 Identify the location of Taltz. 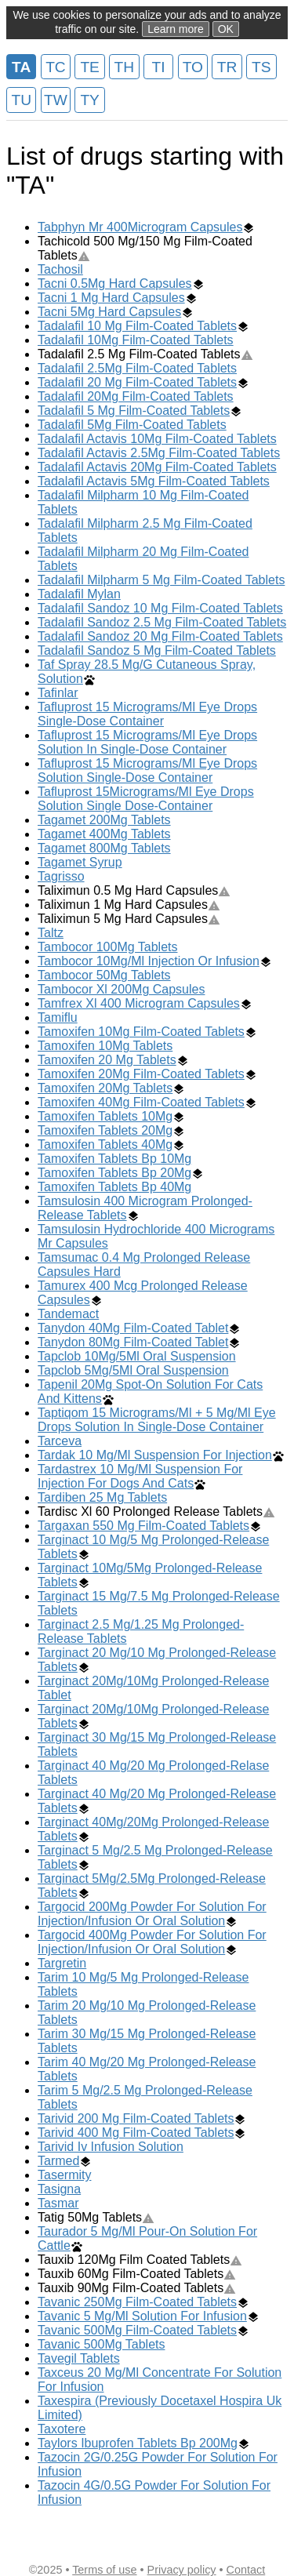
(51, 932).